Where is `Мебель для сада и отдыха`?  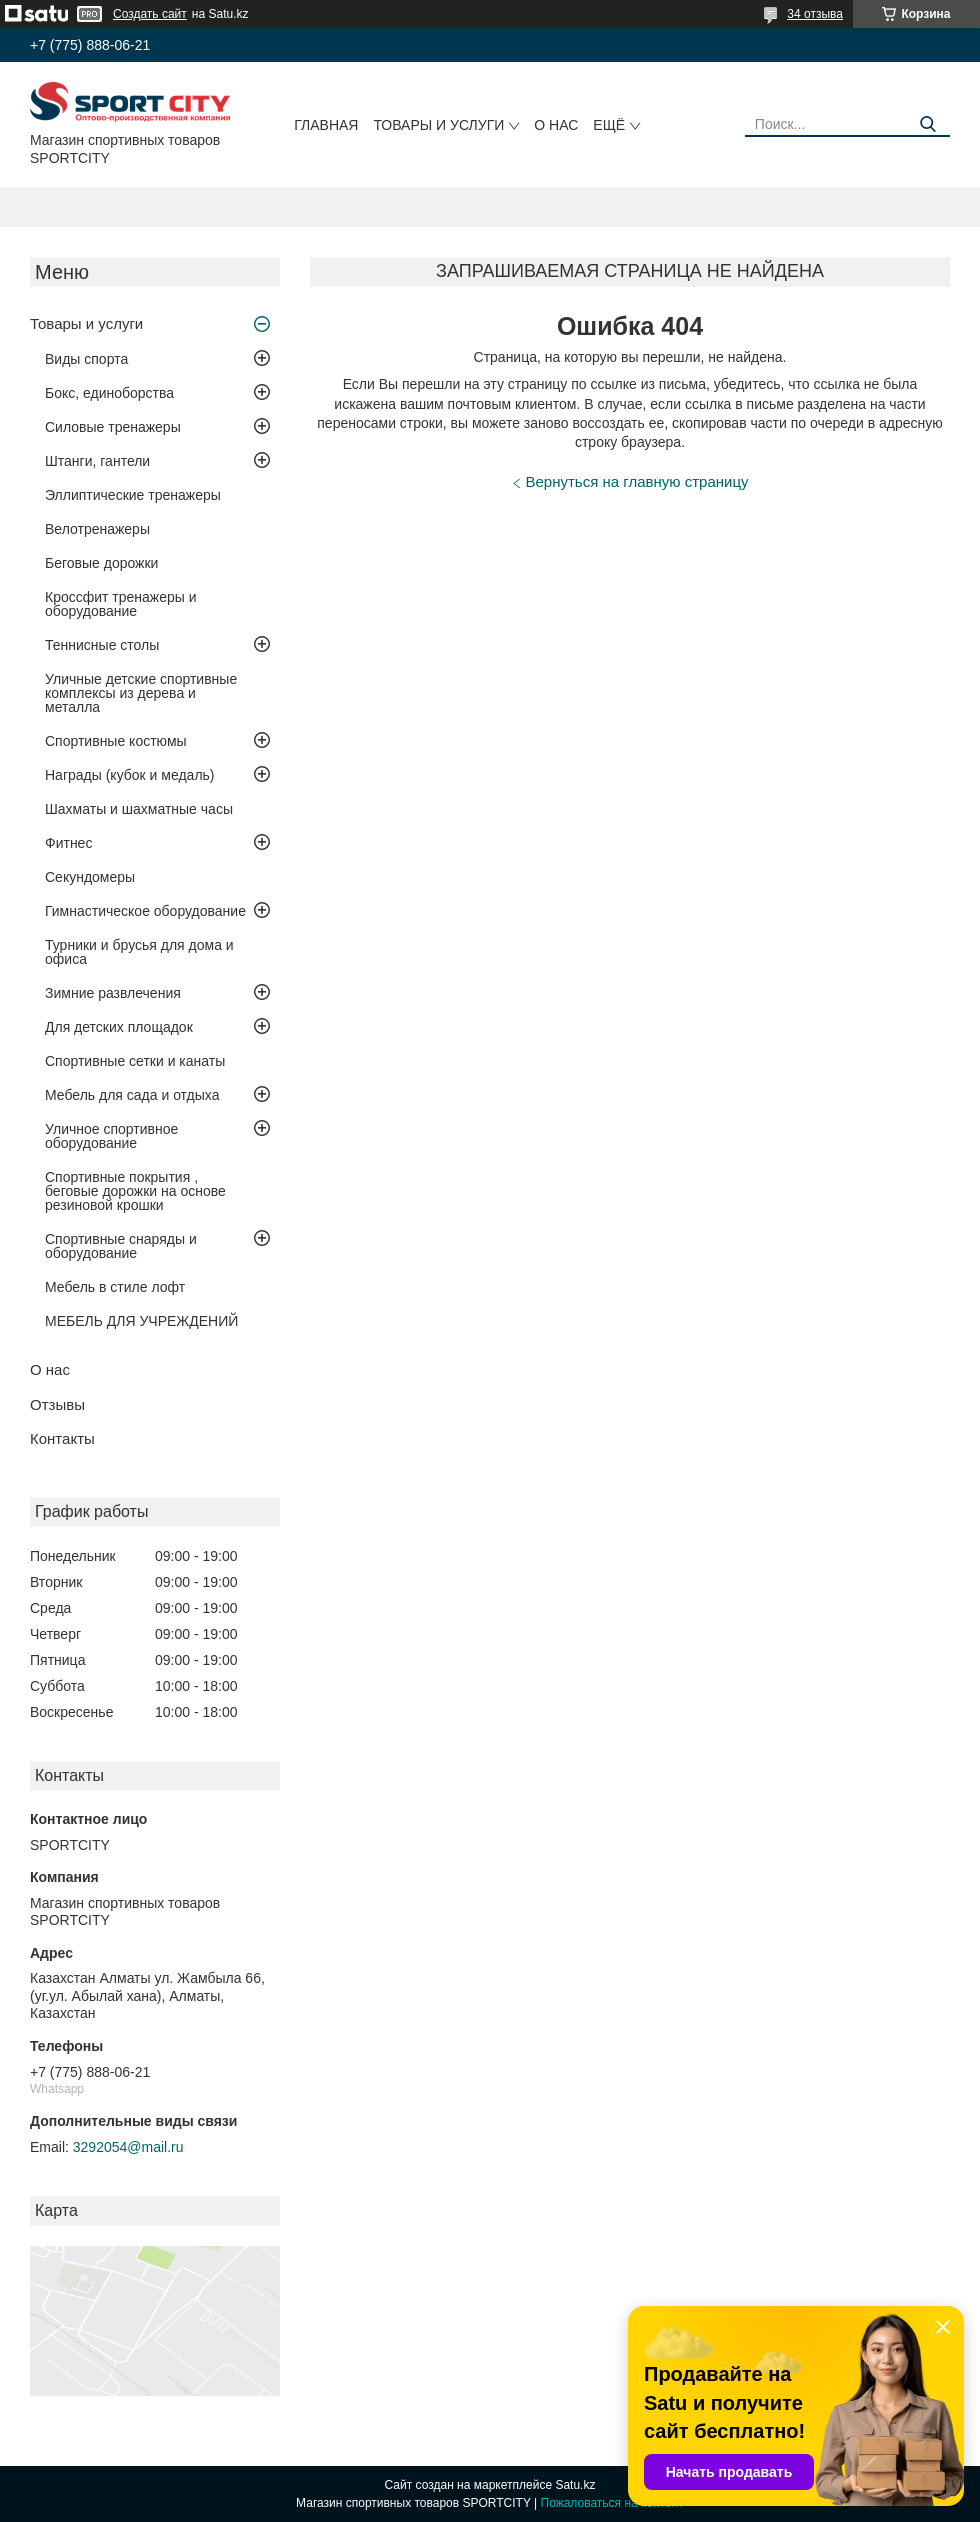
Мебель для сада и отдыха is located at coordinates (132, 1095).